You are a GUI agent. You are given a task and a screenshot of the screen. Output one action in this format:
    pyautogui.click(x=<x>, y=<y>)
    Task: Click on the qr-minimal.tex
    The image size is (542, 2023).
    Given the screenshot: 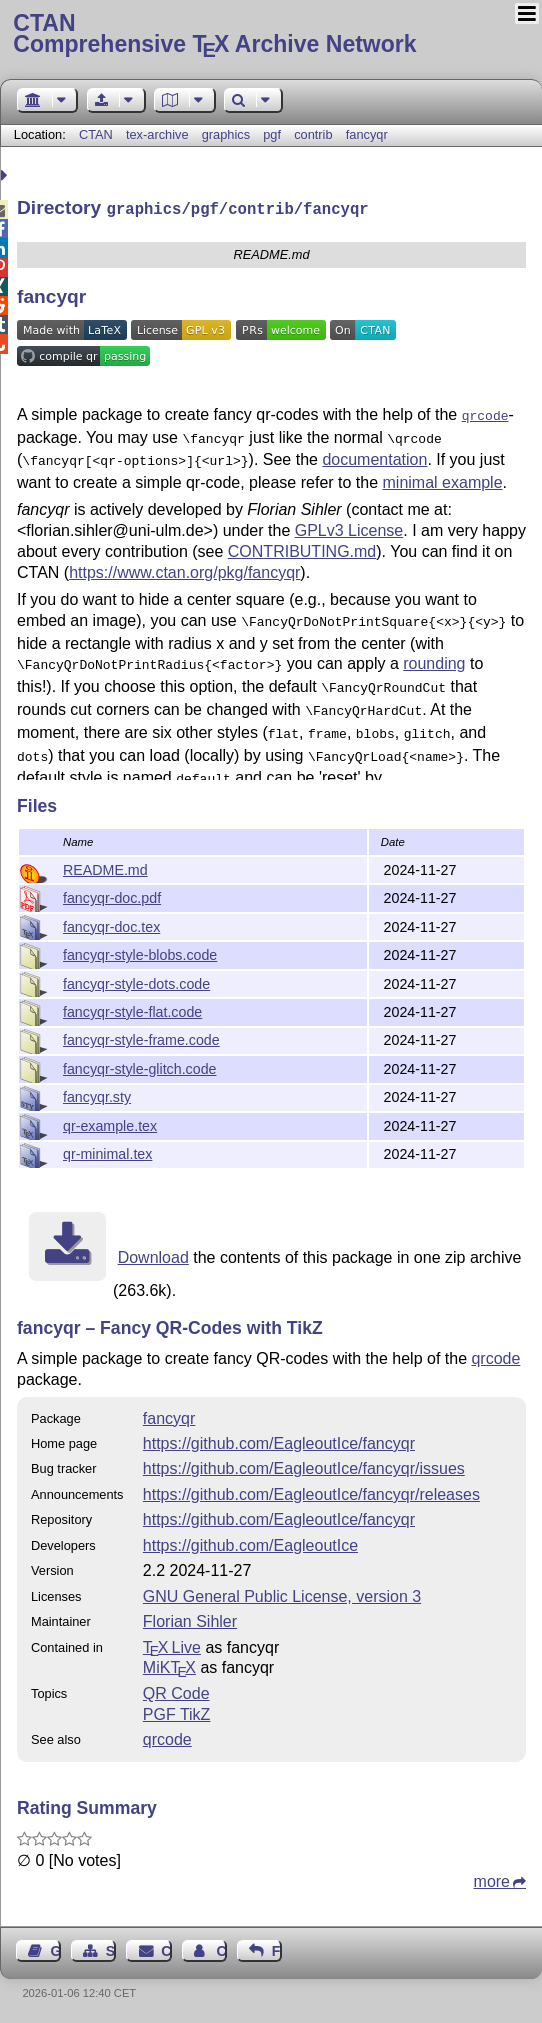 What is the action you would take?
    pyautogui.click(x=107, y=1152)
    